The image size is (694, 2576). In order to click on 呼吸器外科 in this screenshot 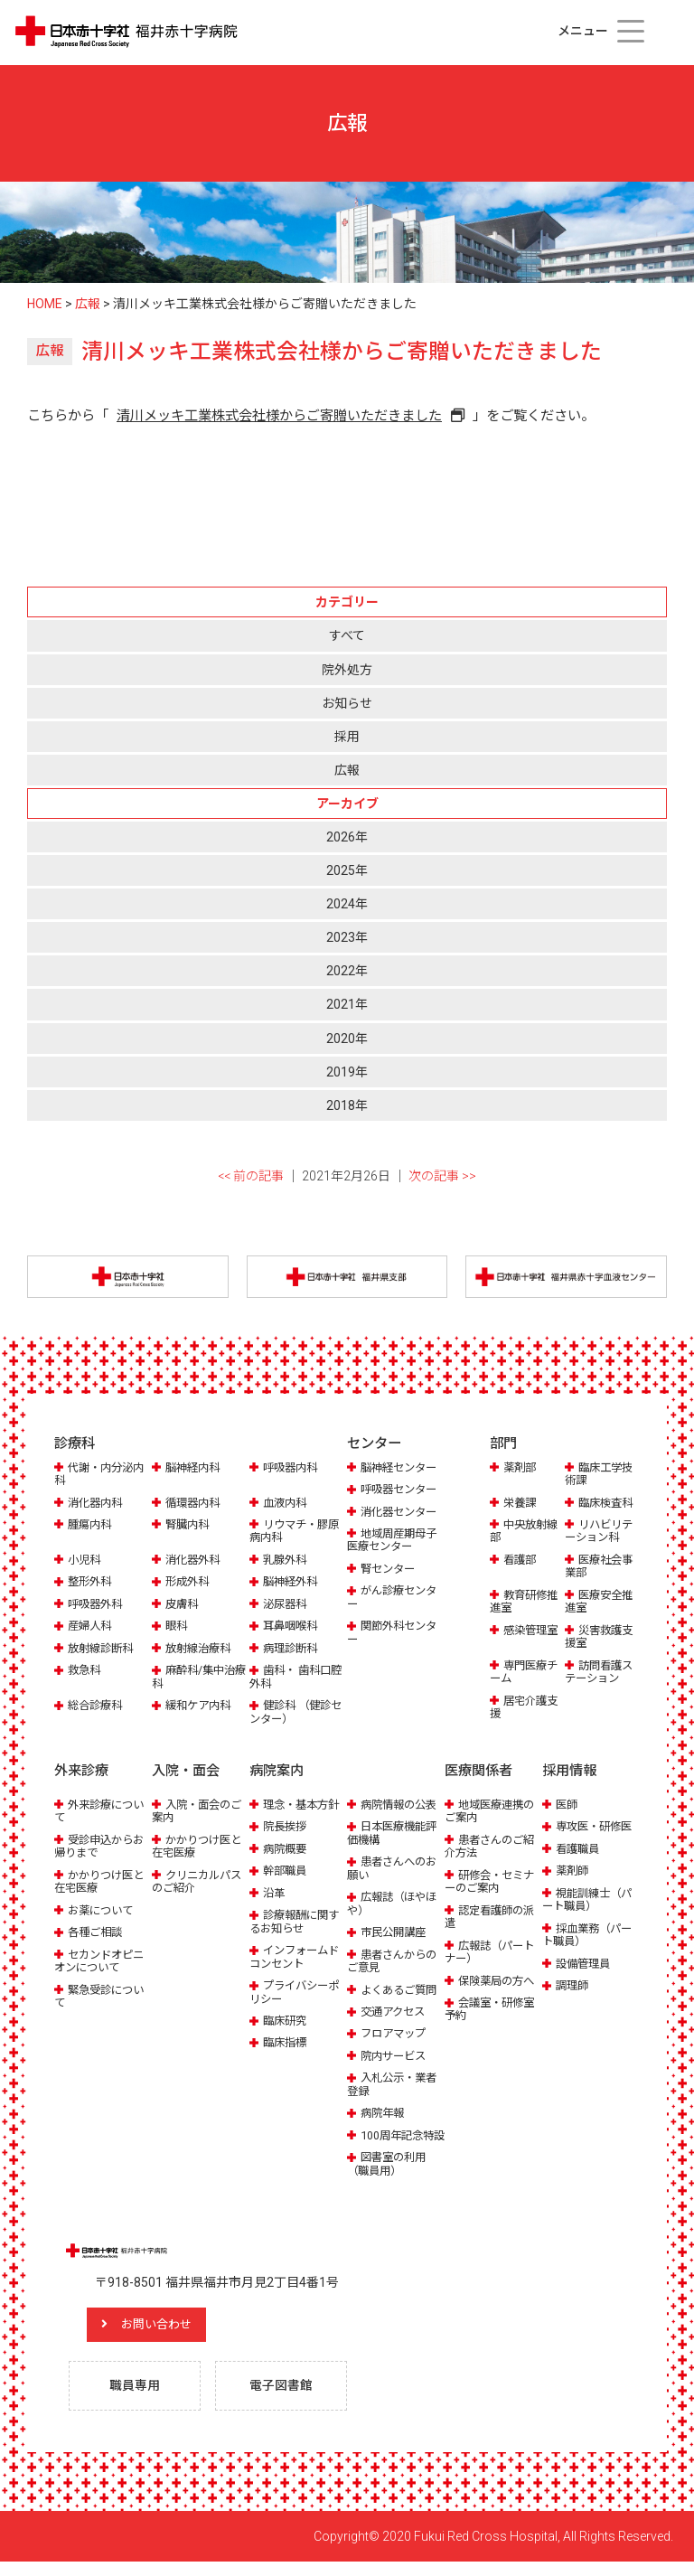, I will do `click(97, 1605)`.